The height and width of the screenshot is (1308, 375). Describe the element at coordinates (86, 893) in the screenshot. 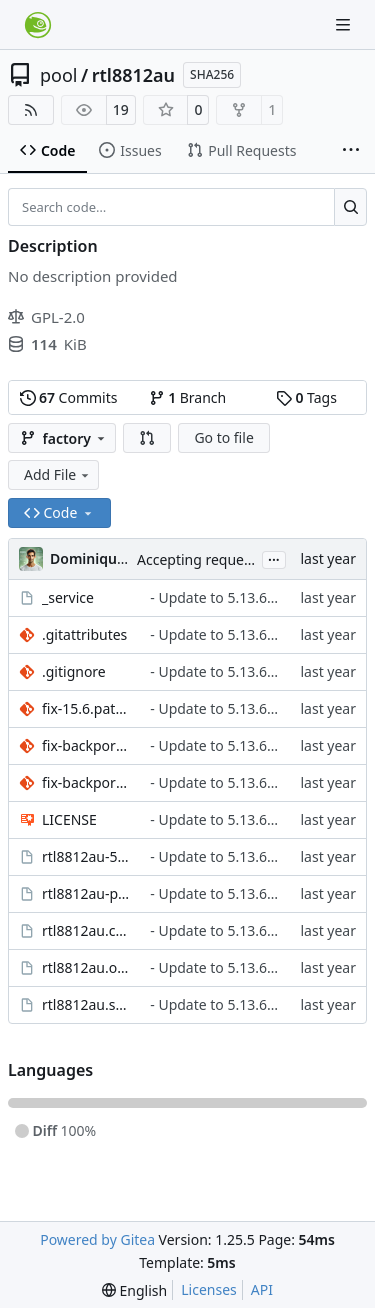

I see `rtl8812au-preamble` at that location.